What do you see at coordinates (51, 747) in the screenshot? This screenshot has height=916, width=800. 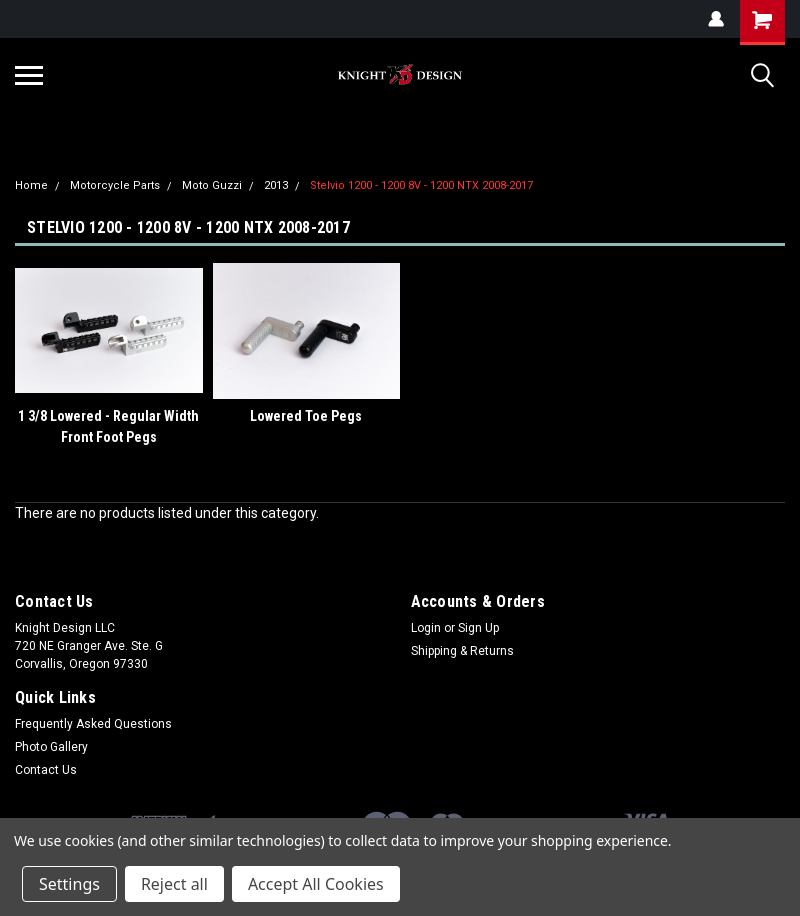 I see `Photo Gallery` at bounding box center [51, 747].